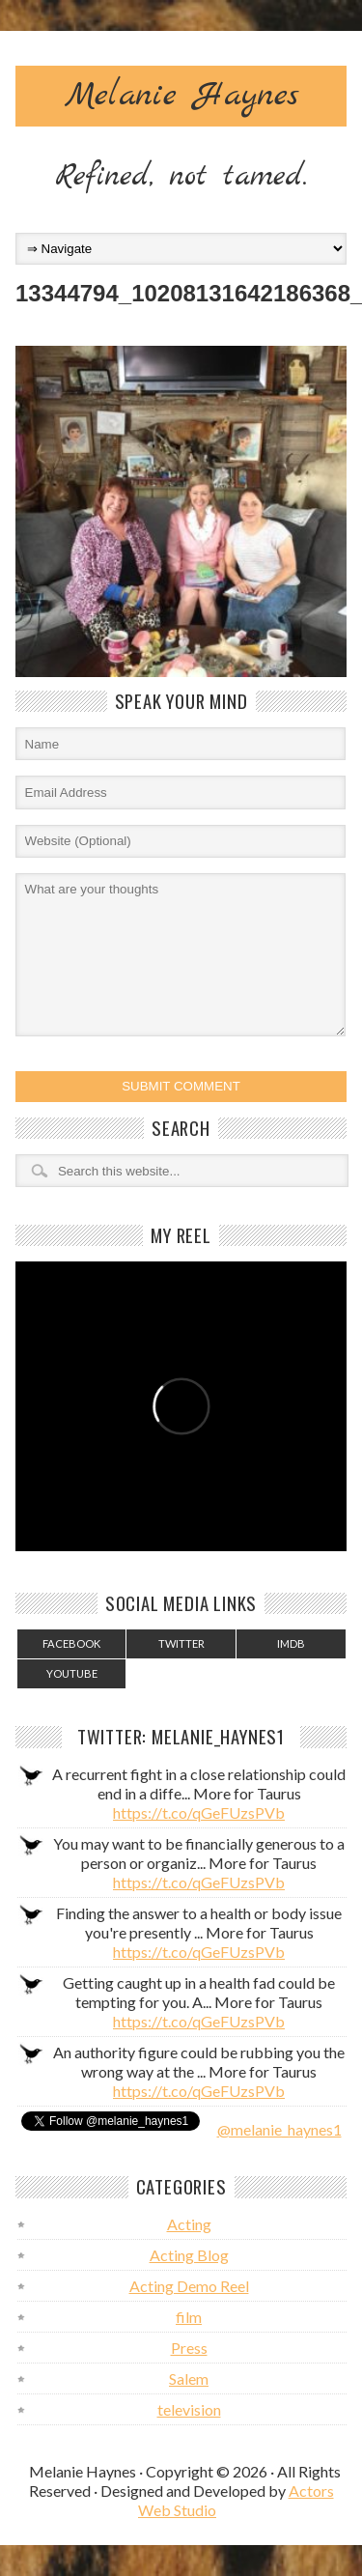 The height and width of the screenshot is (2576, 362). Describe the element at coordinates (189, 2316) in the screenshot. I see `film` at that location.